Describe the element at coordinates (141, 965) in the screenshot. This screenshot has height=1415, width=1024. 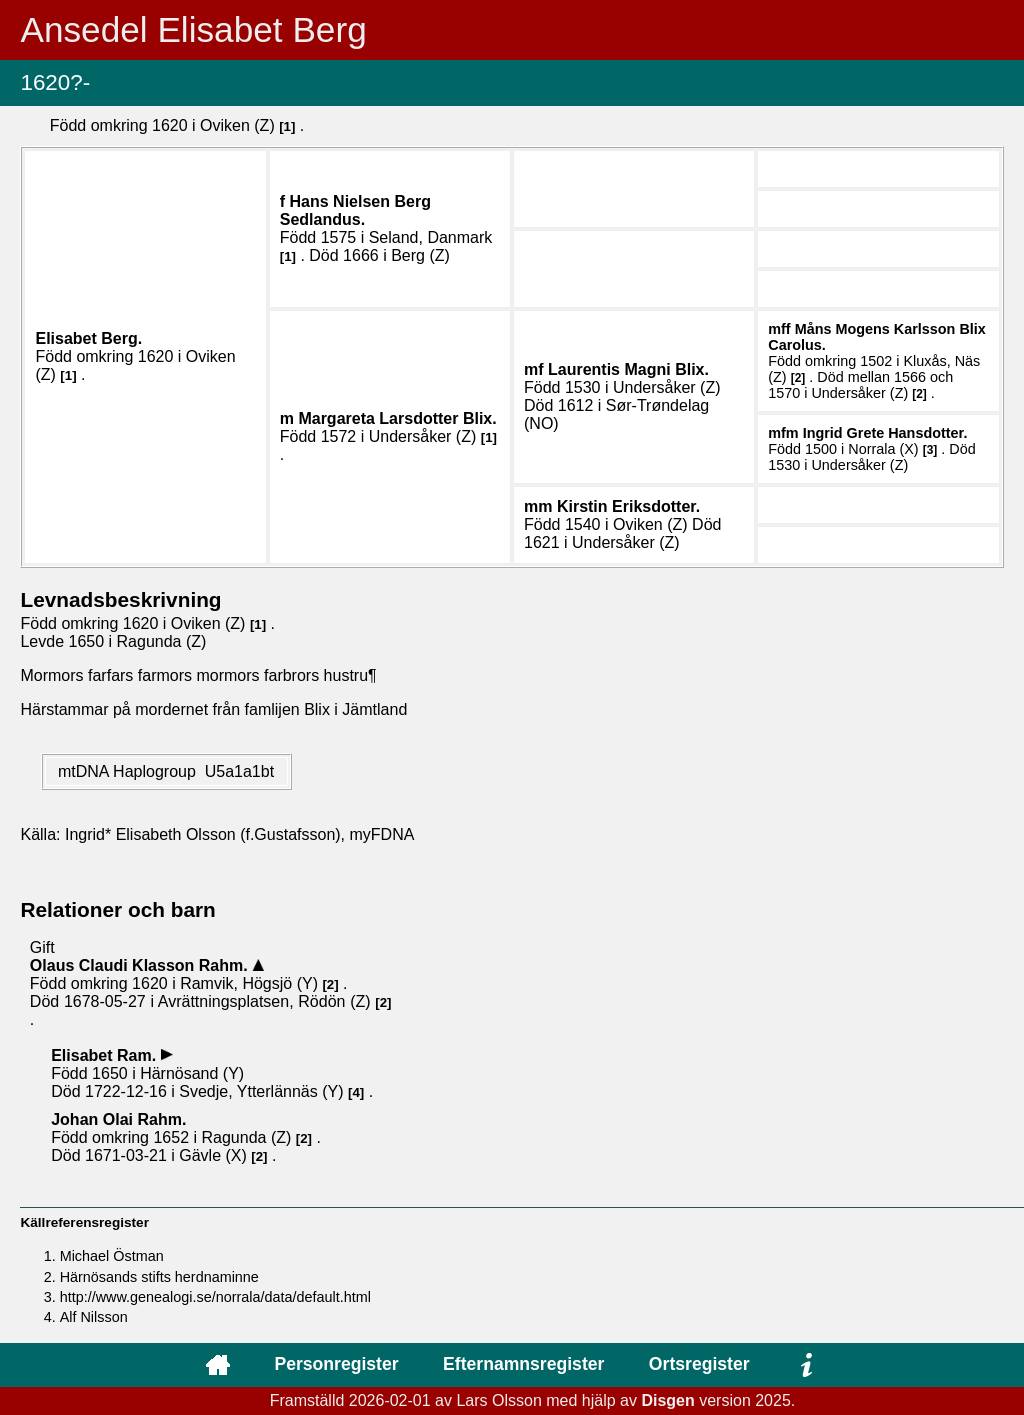
I see `Olaus Claudi .` at that location.